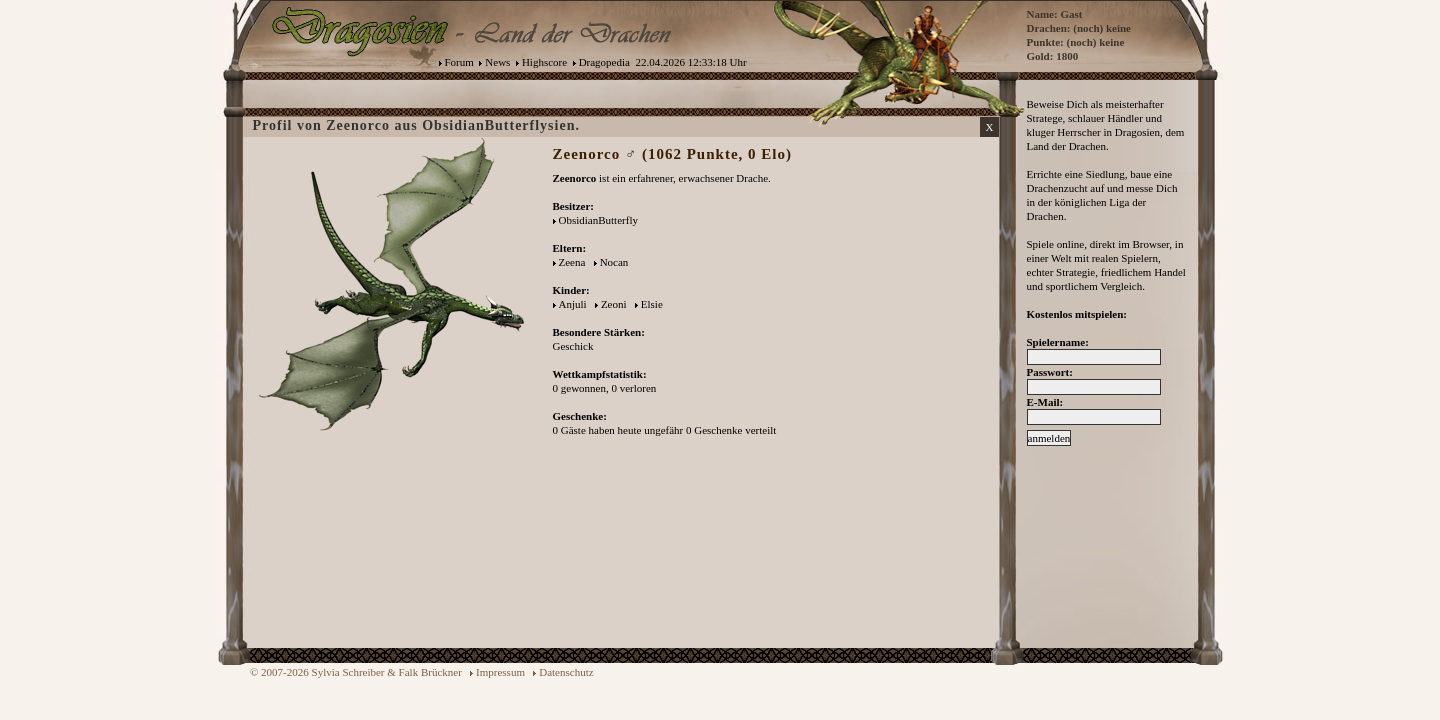 The image size is (1440, 720). Describe the element at coordinates (614, 262) in the screenshot. I see `Nocan` at that location.